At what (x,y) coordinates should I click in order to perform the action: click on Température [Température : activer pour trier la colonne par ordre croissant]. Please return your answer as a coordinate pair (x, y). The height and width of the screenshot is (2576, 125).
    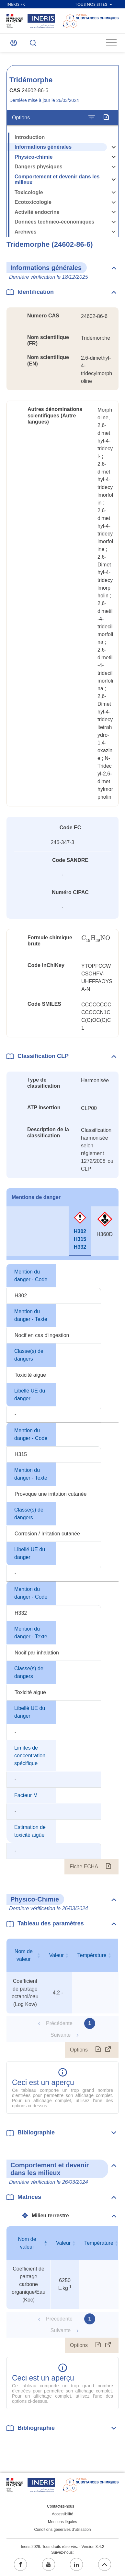
    Looking at the image, I should click on (92, 1955).